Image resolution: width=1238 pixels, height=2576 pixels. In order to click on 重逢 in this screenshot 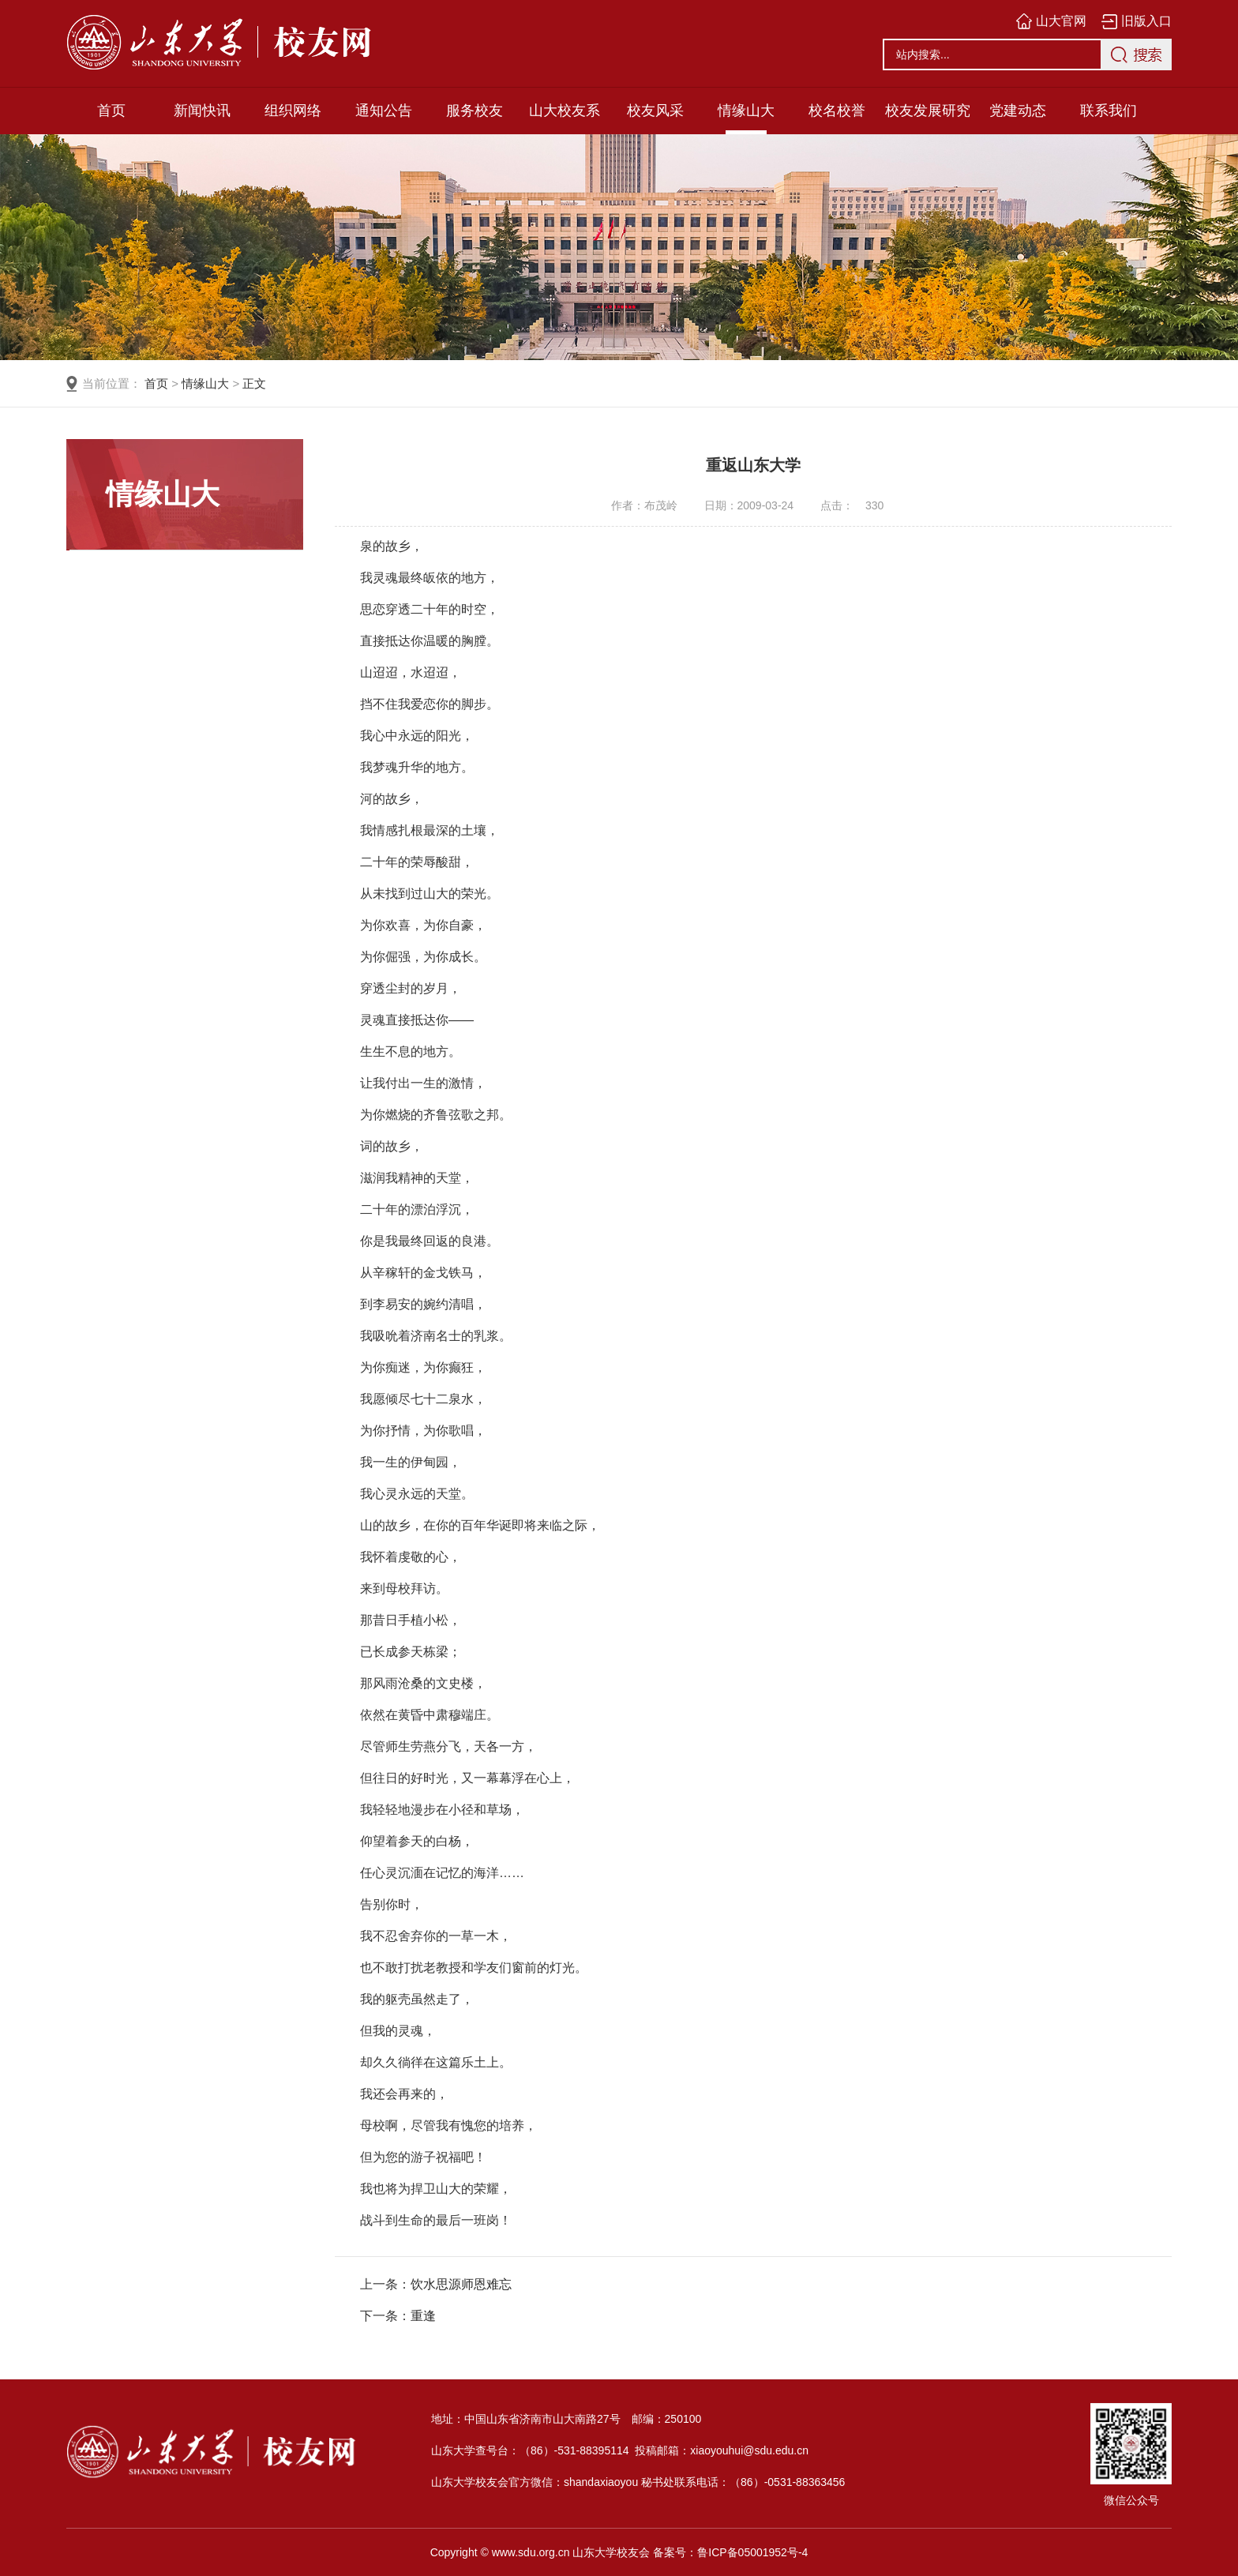, I will do `click(423, 2316)`.